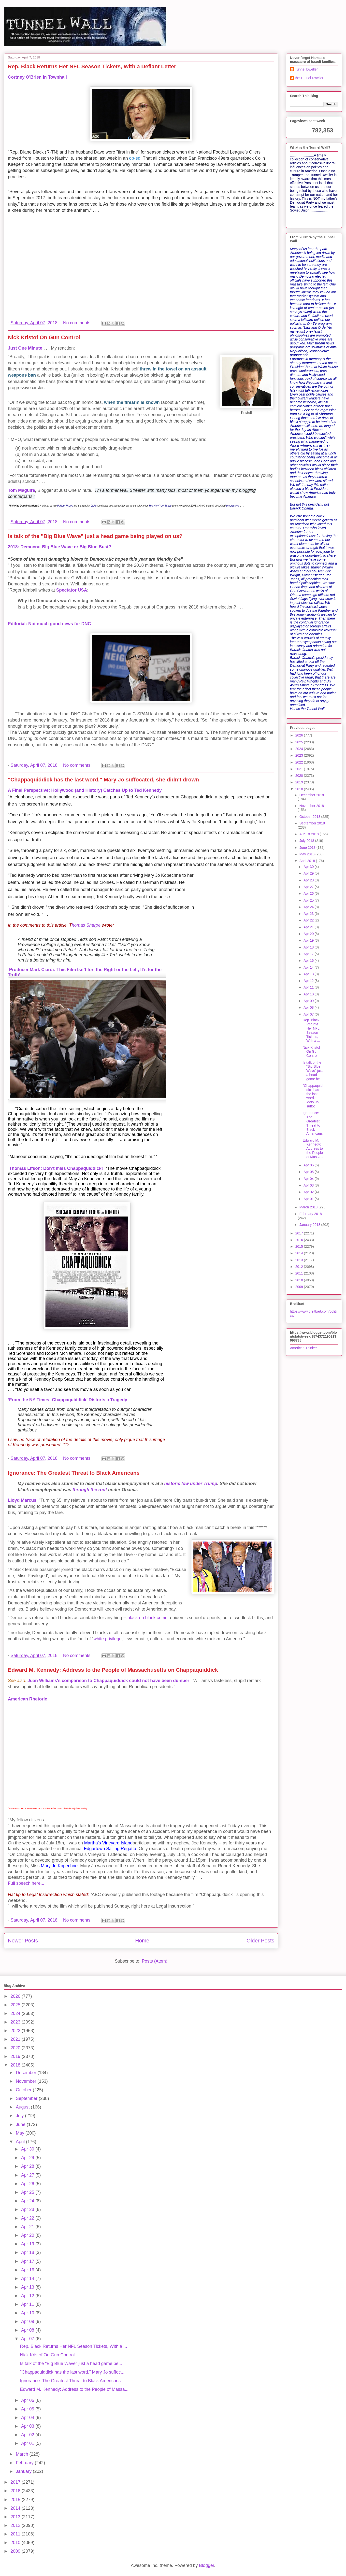  I want to click on 2018, so click(299, 789).